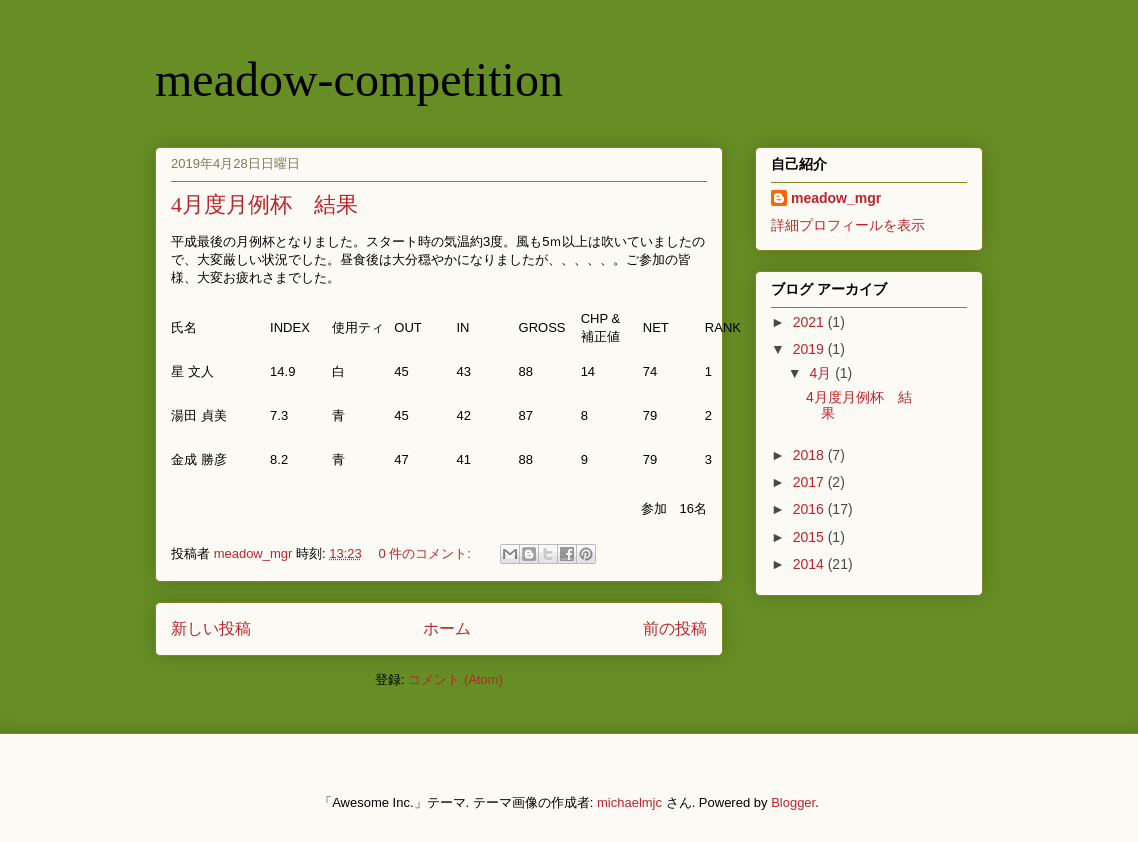 The height and width of the screenshot is (842, 1138). I want to click on meadow_mgr, so click(836, 198).